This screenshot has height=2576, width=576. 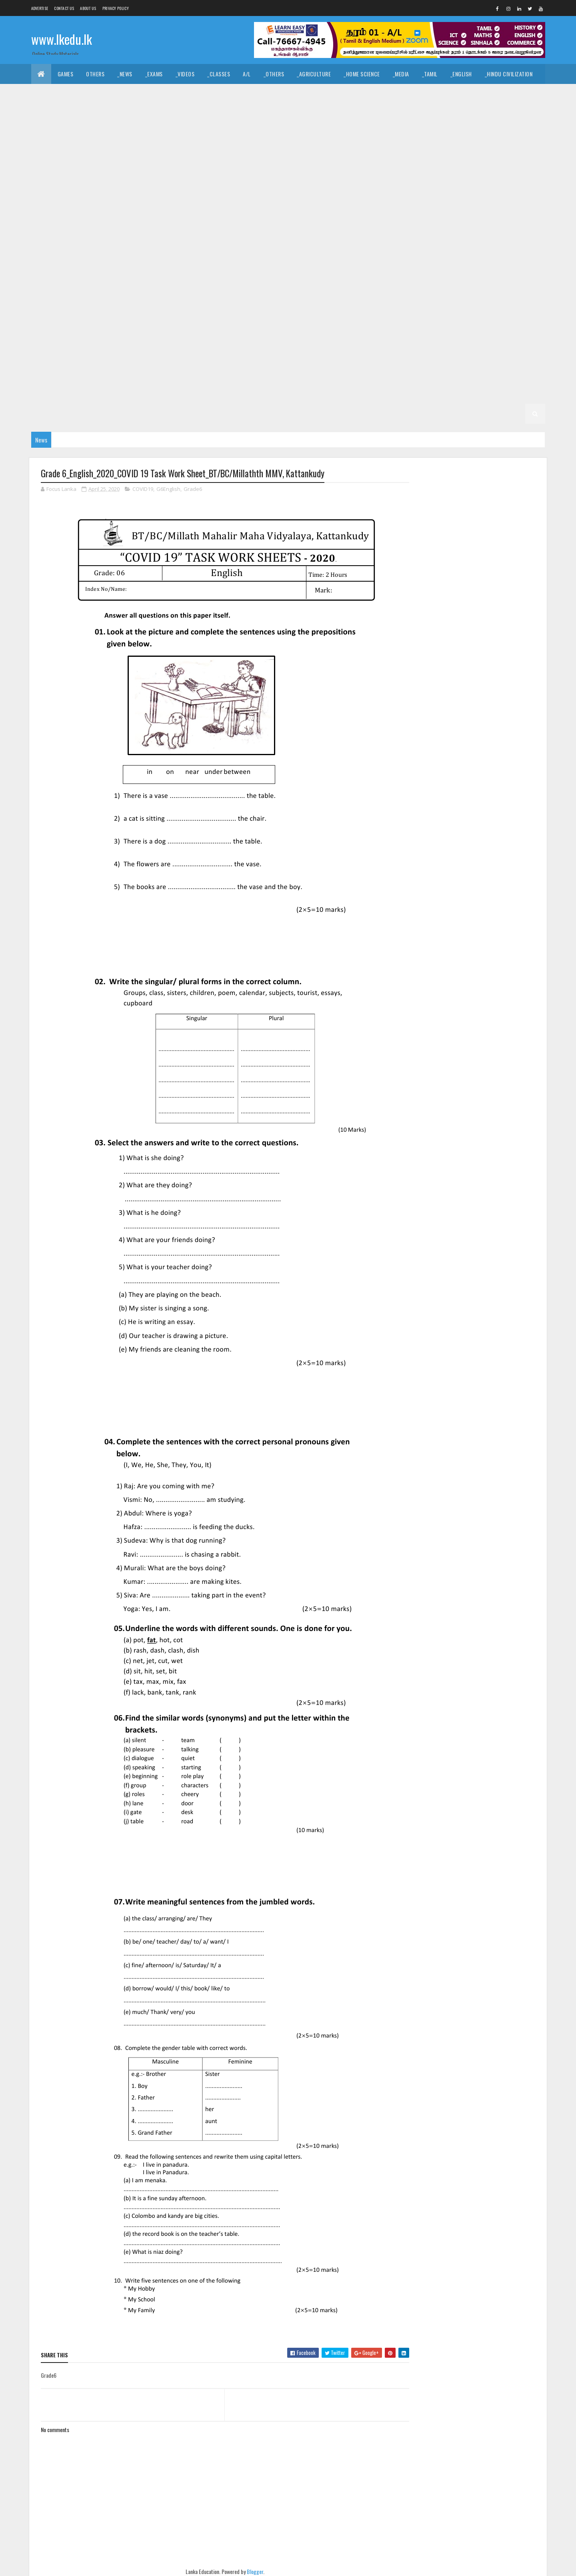 What do you see at coordinates (127, 413) in the screenshot?
I see `_G2 ERA` at bounding box center [127, 413].